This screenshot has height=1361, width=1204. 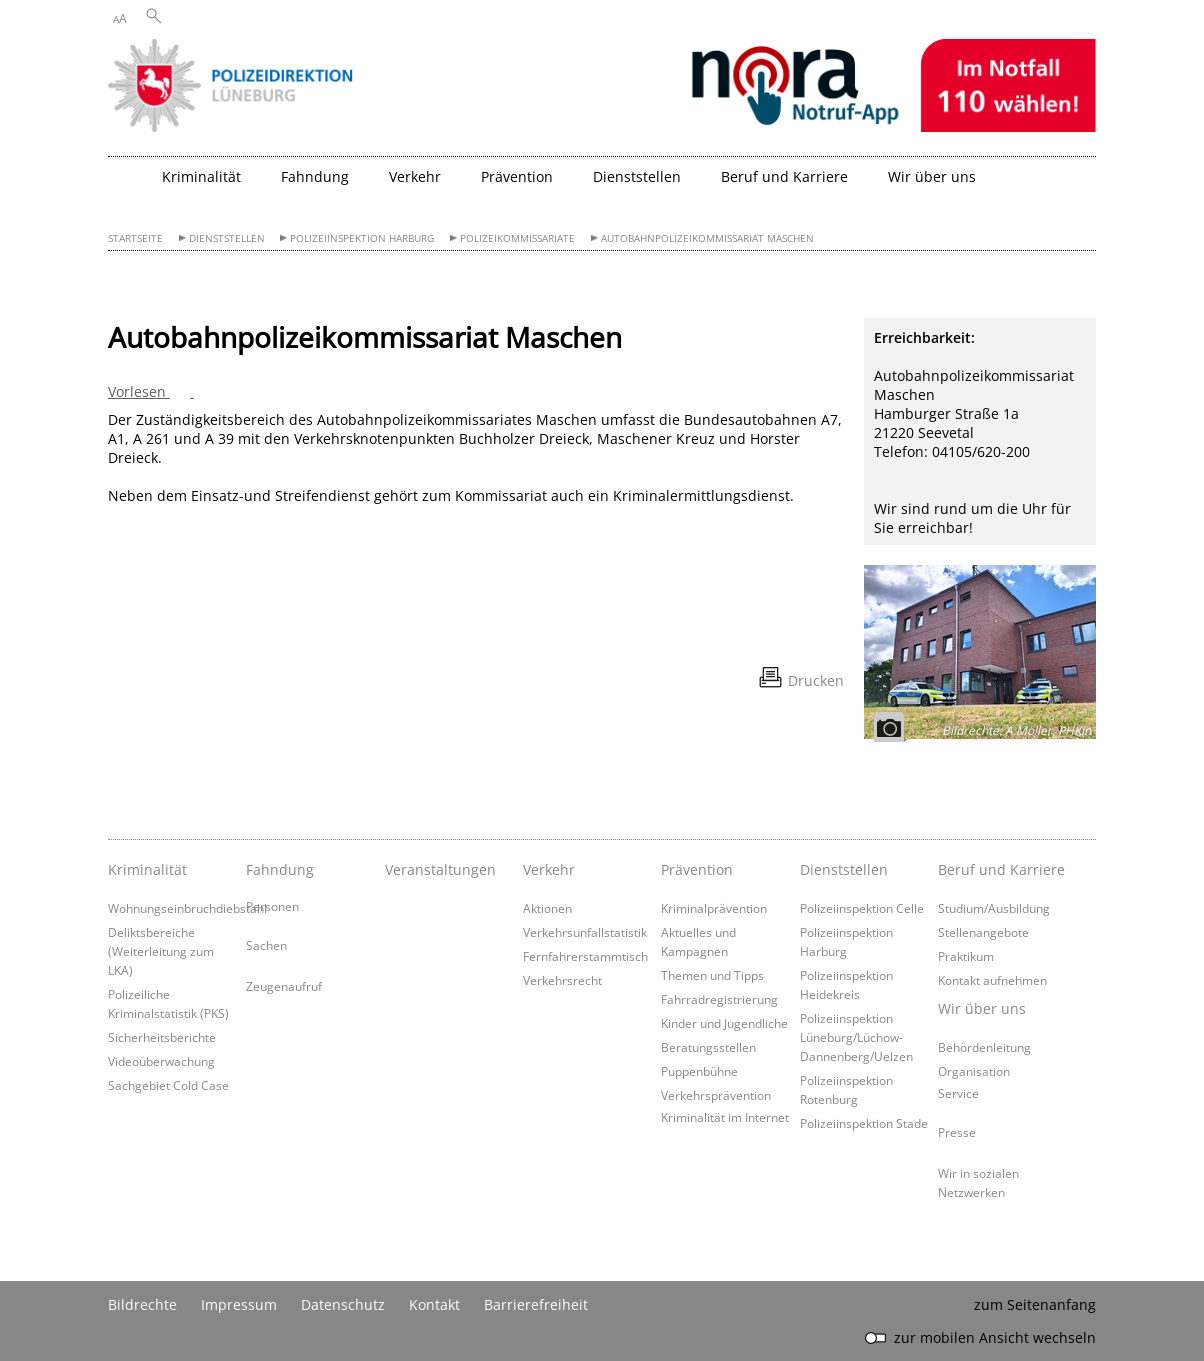 I want to click on Sachgebiet Cold Case, so click(x=168, y=1085).